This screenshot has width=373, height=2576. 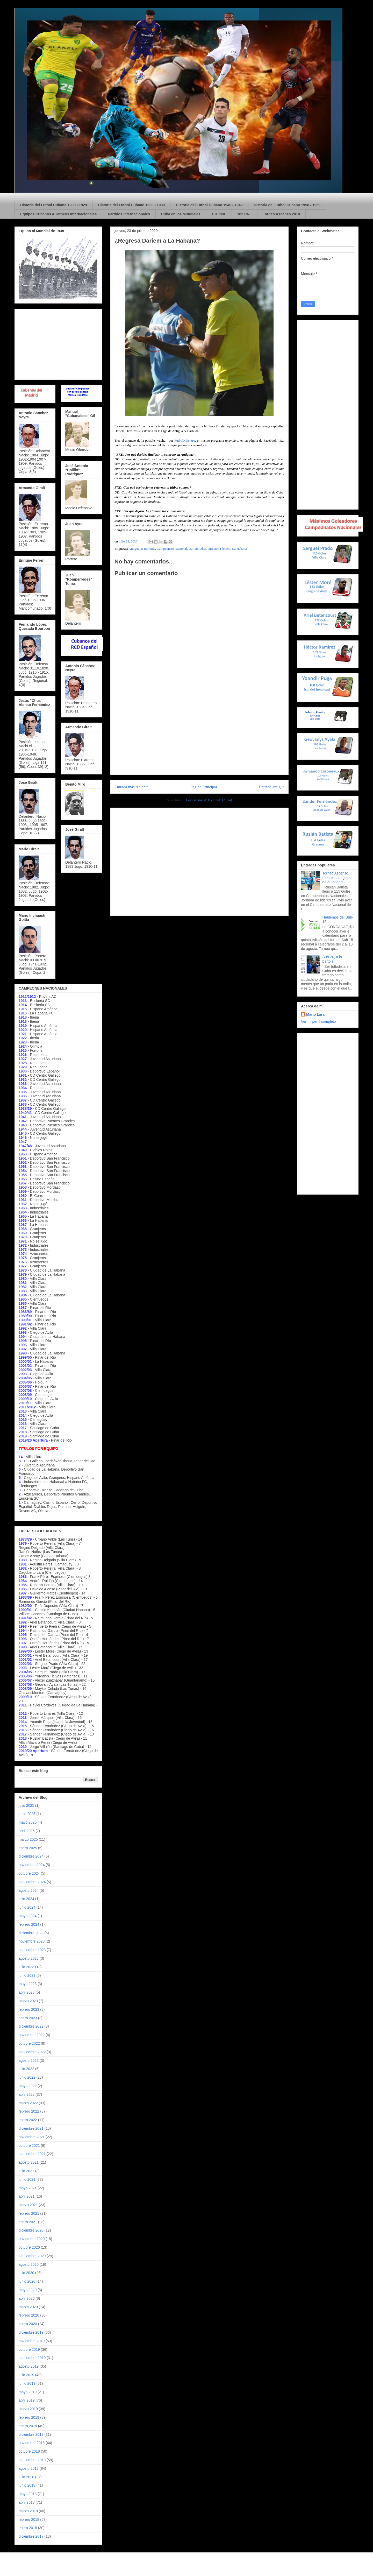 I want to click on Comentarios de la entrada (Atom), so click(x=209, y=800).